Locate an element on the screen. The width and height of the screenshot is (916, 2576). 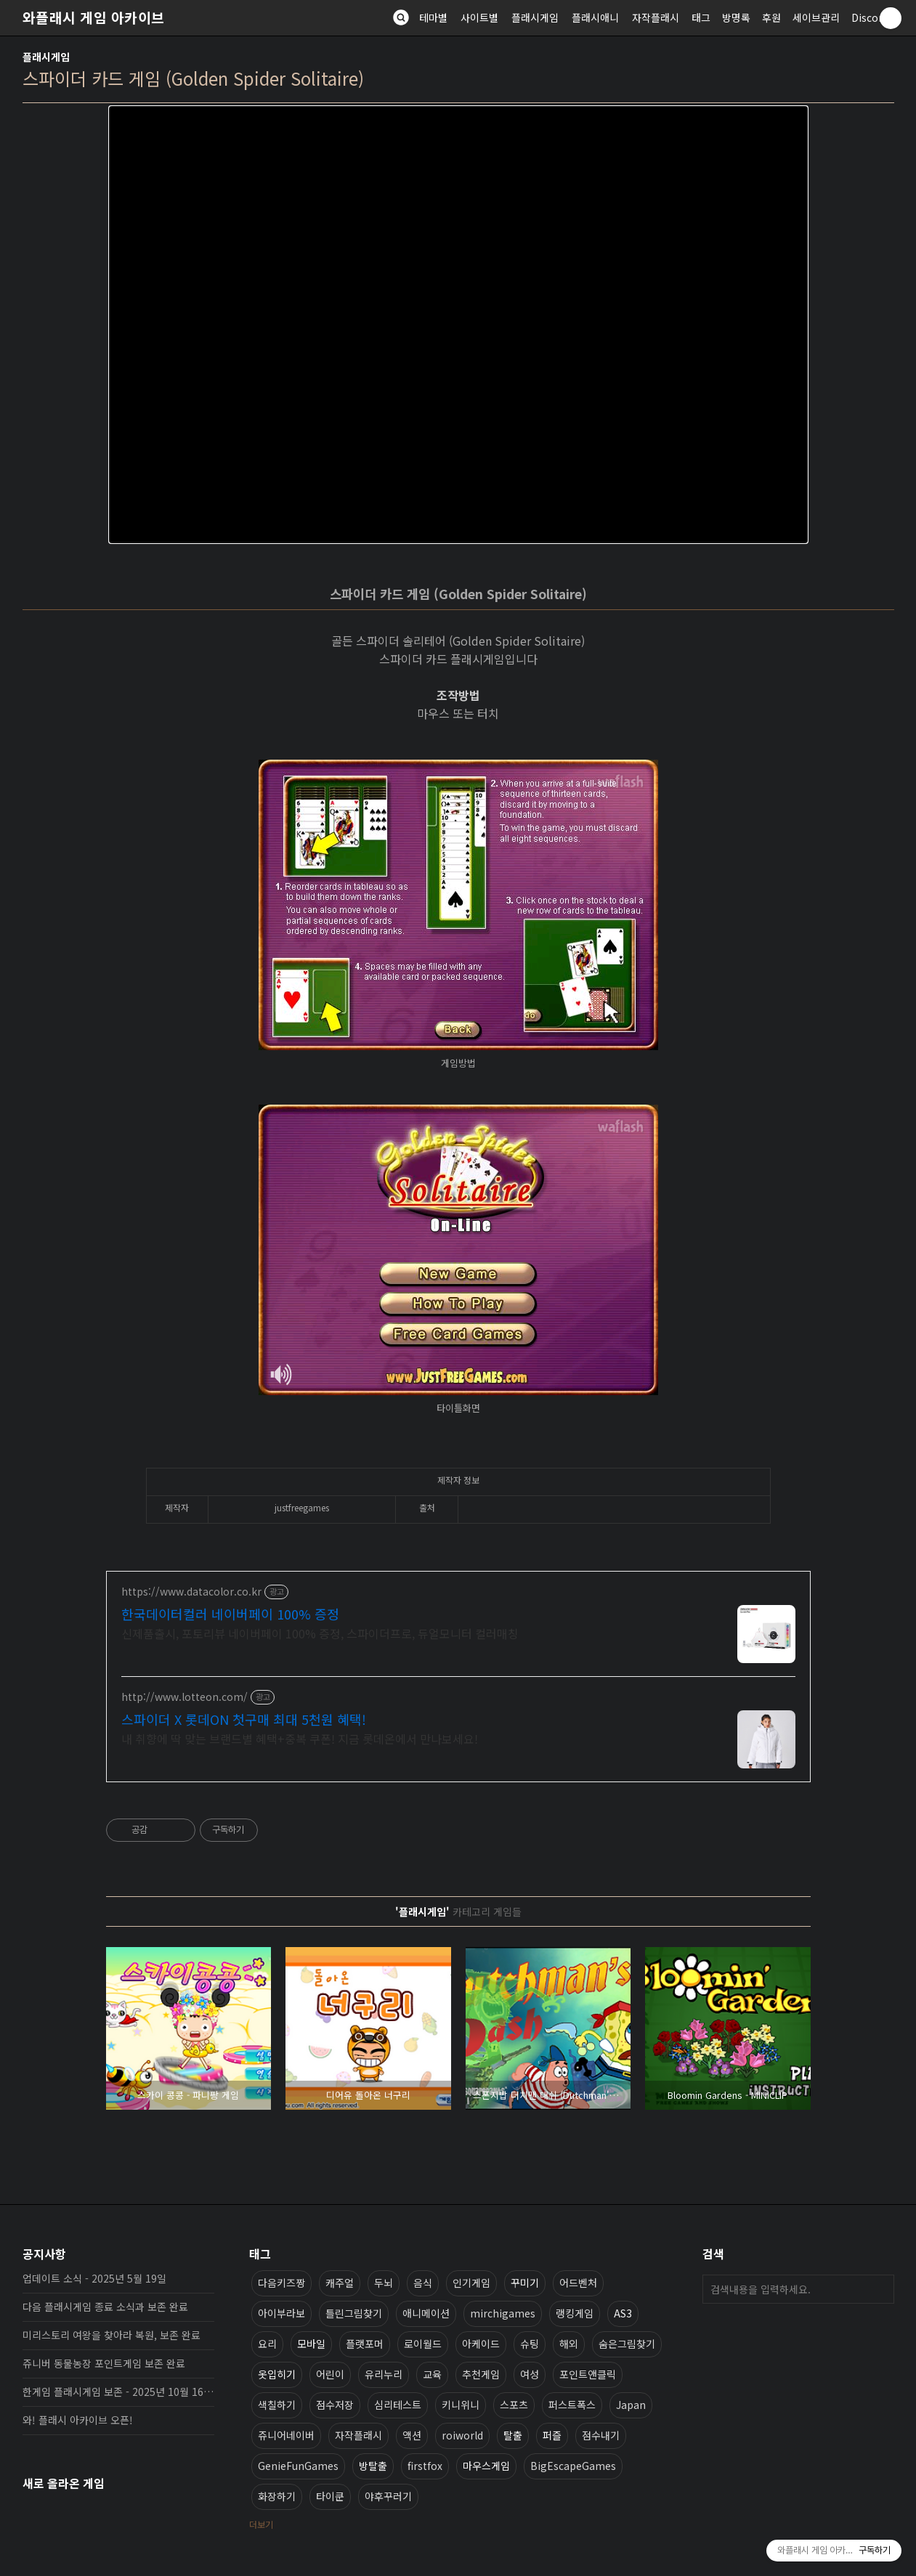
요리 is located at coordinates (267, 2343).